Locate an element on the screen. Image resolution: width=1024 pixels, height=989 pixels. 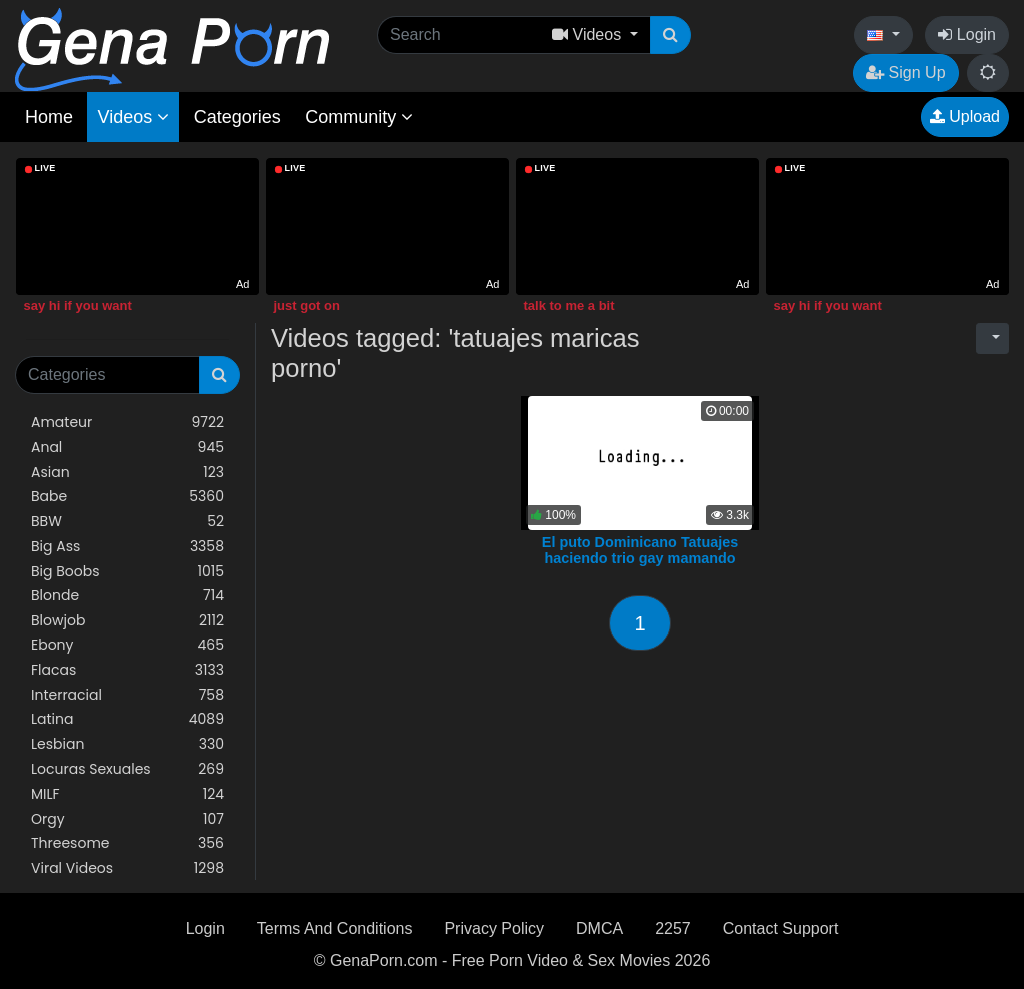
DMCA is located at coordinates (599, 928).